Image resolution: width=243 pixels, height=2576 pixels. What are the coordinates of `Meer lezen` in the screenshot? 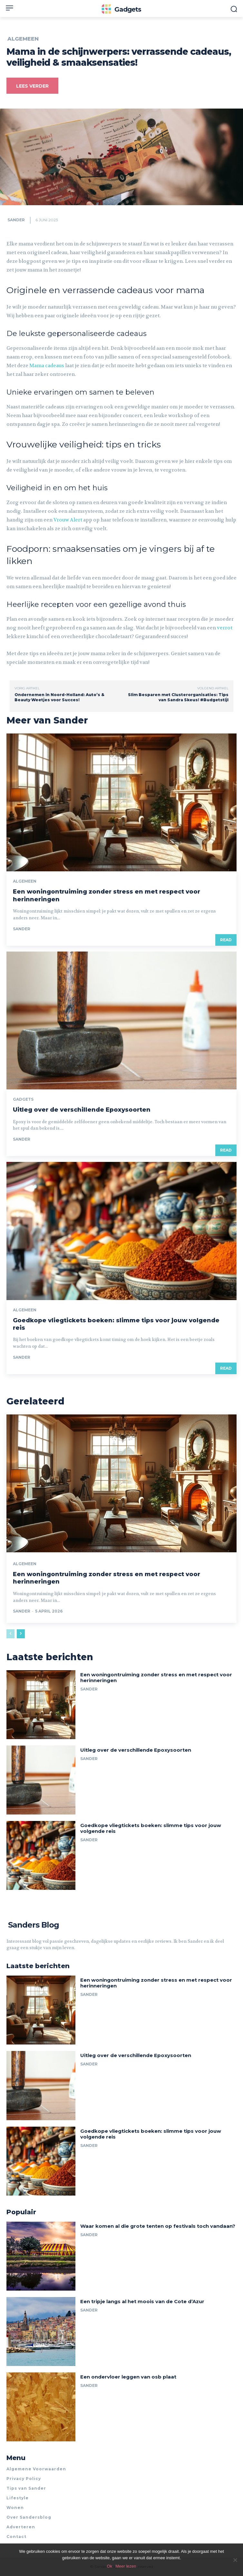 It's located at (125, 2566).